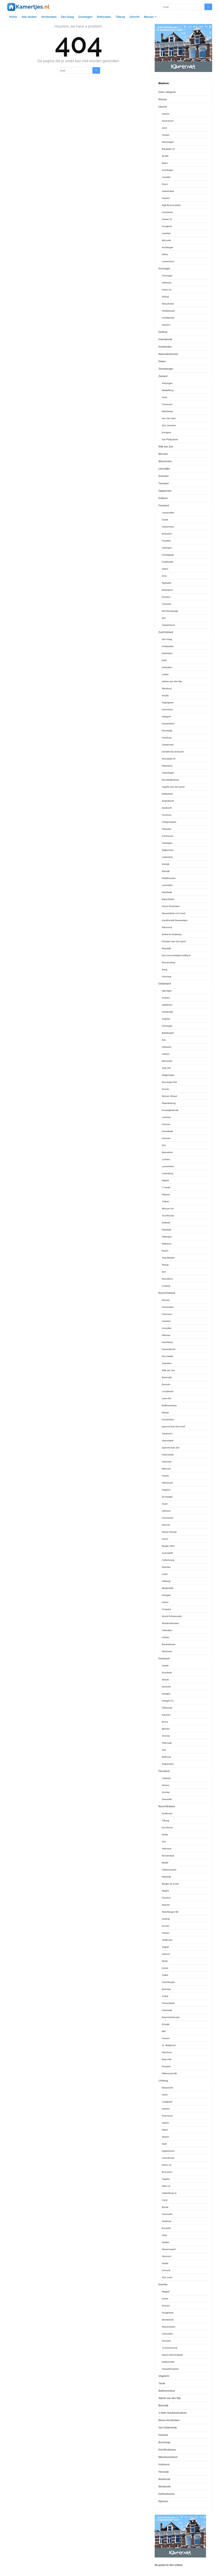 The width and height of the screenshot is (219, 2576). I want to click on Voorburg, so click(166, 737).